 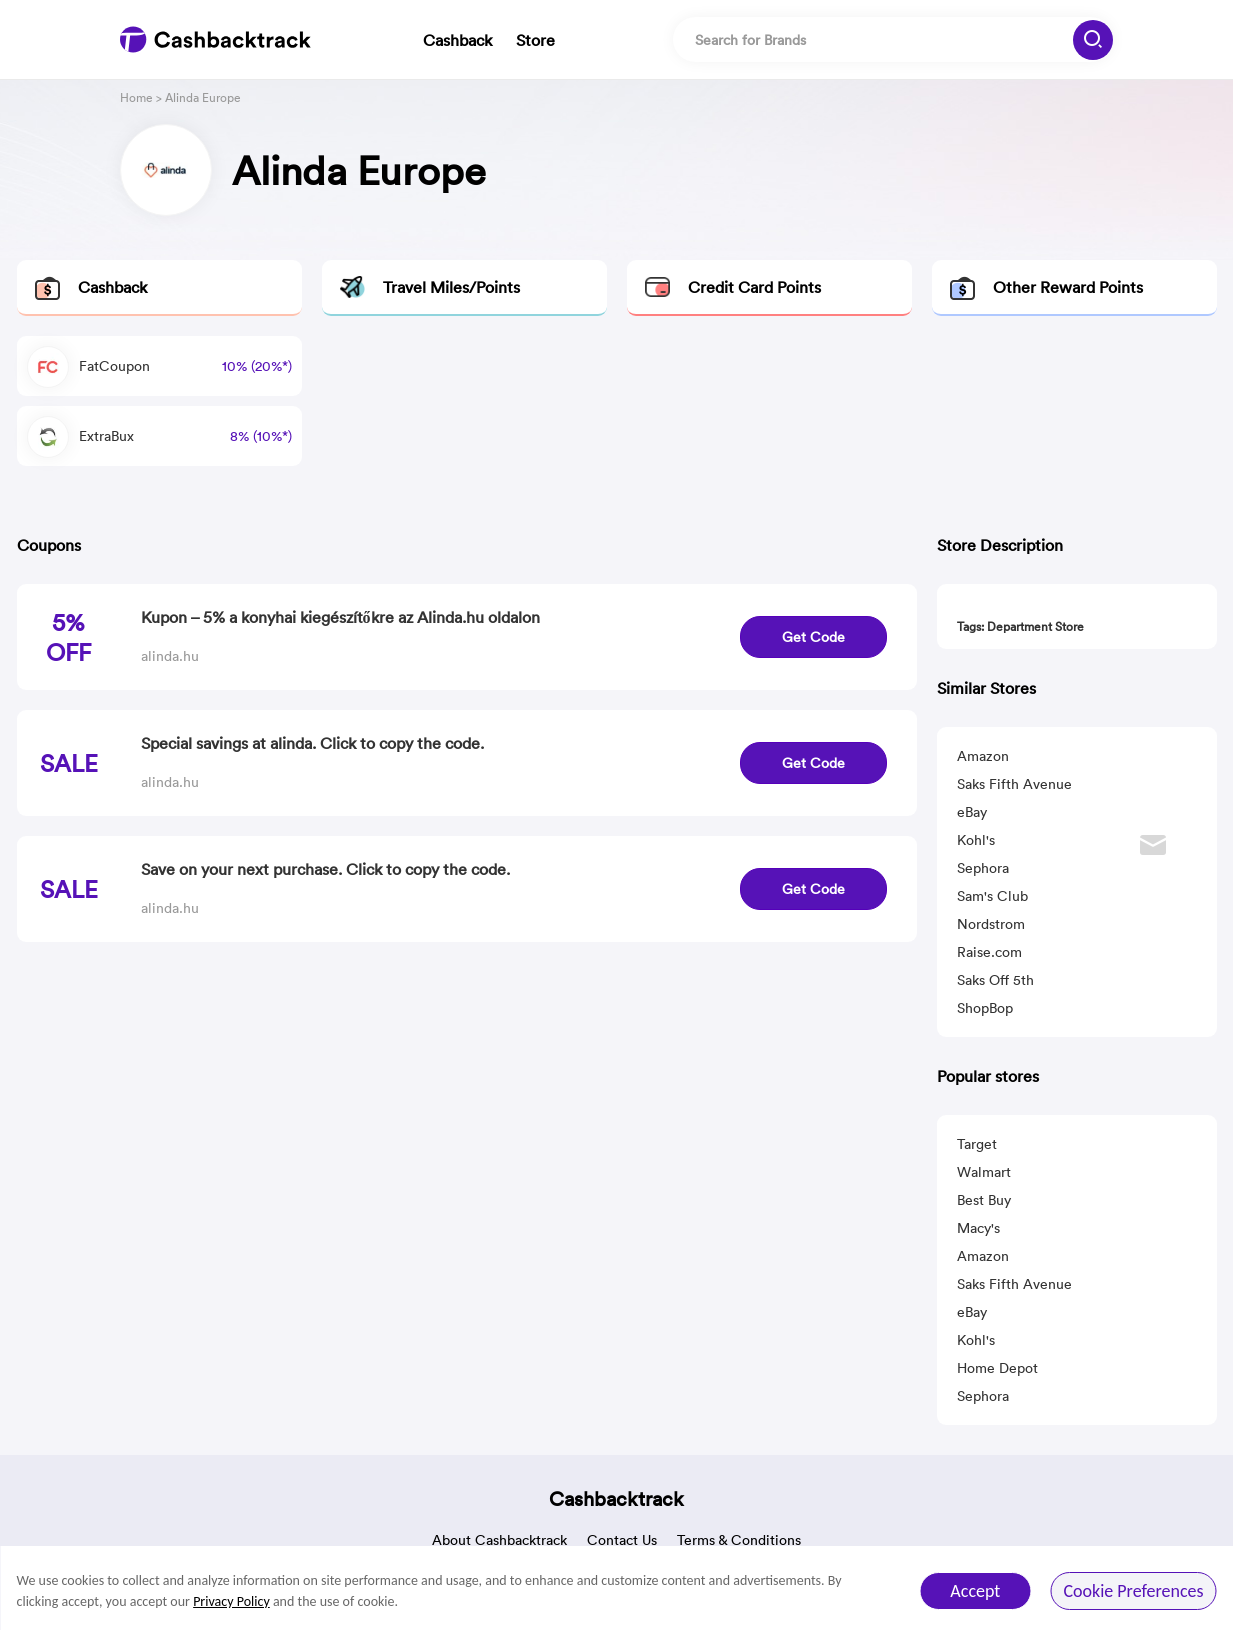 What do you see at coordinates (992, 896) in the screenshot?
I see `Sam's Club` at bounding box center [992, 896].